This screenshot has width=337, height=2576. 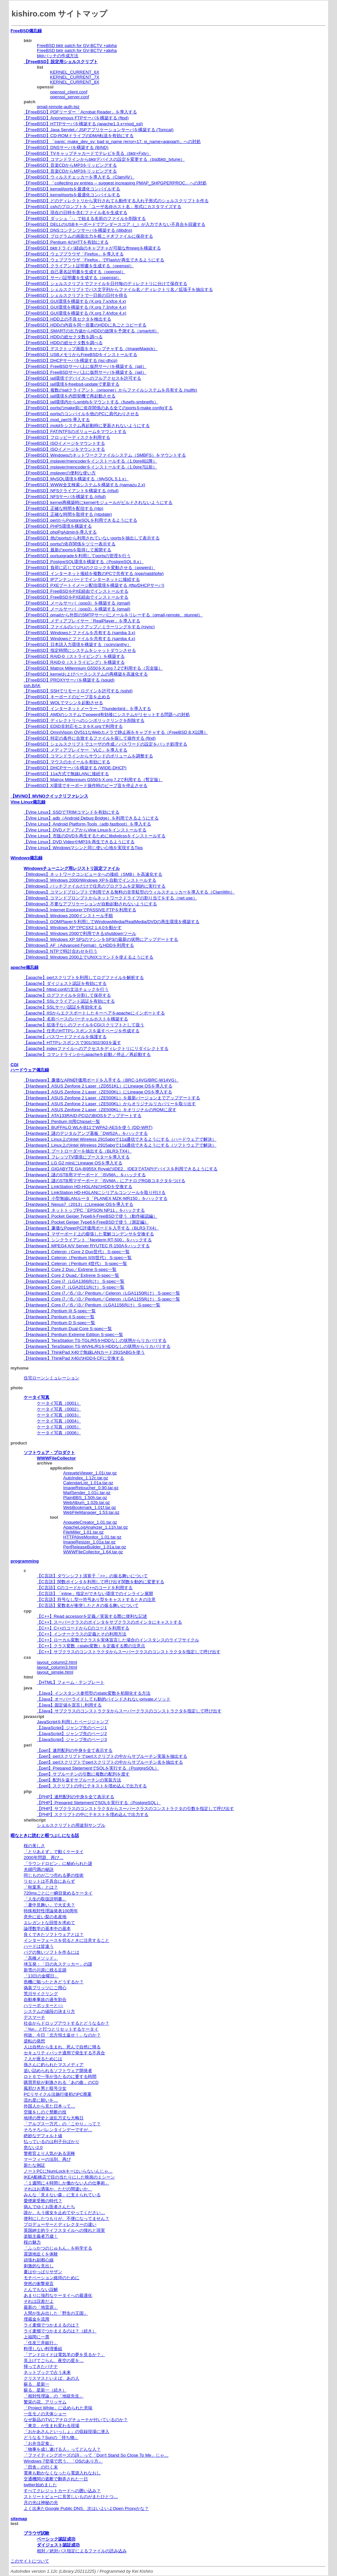 What do you see at coordinates (43, 2005) in the screenshot?
I see `ハリーポッターと○○` at bounding box center [43, 2005].